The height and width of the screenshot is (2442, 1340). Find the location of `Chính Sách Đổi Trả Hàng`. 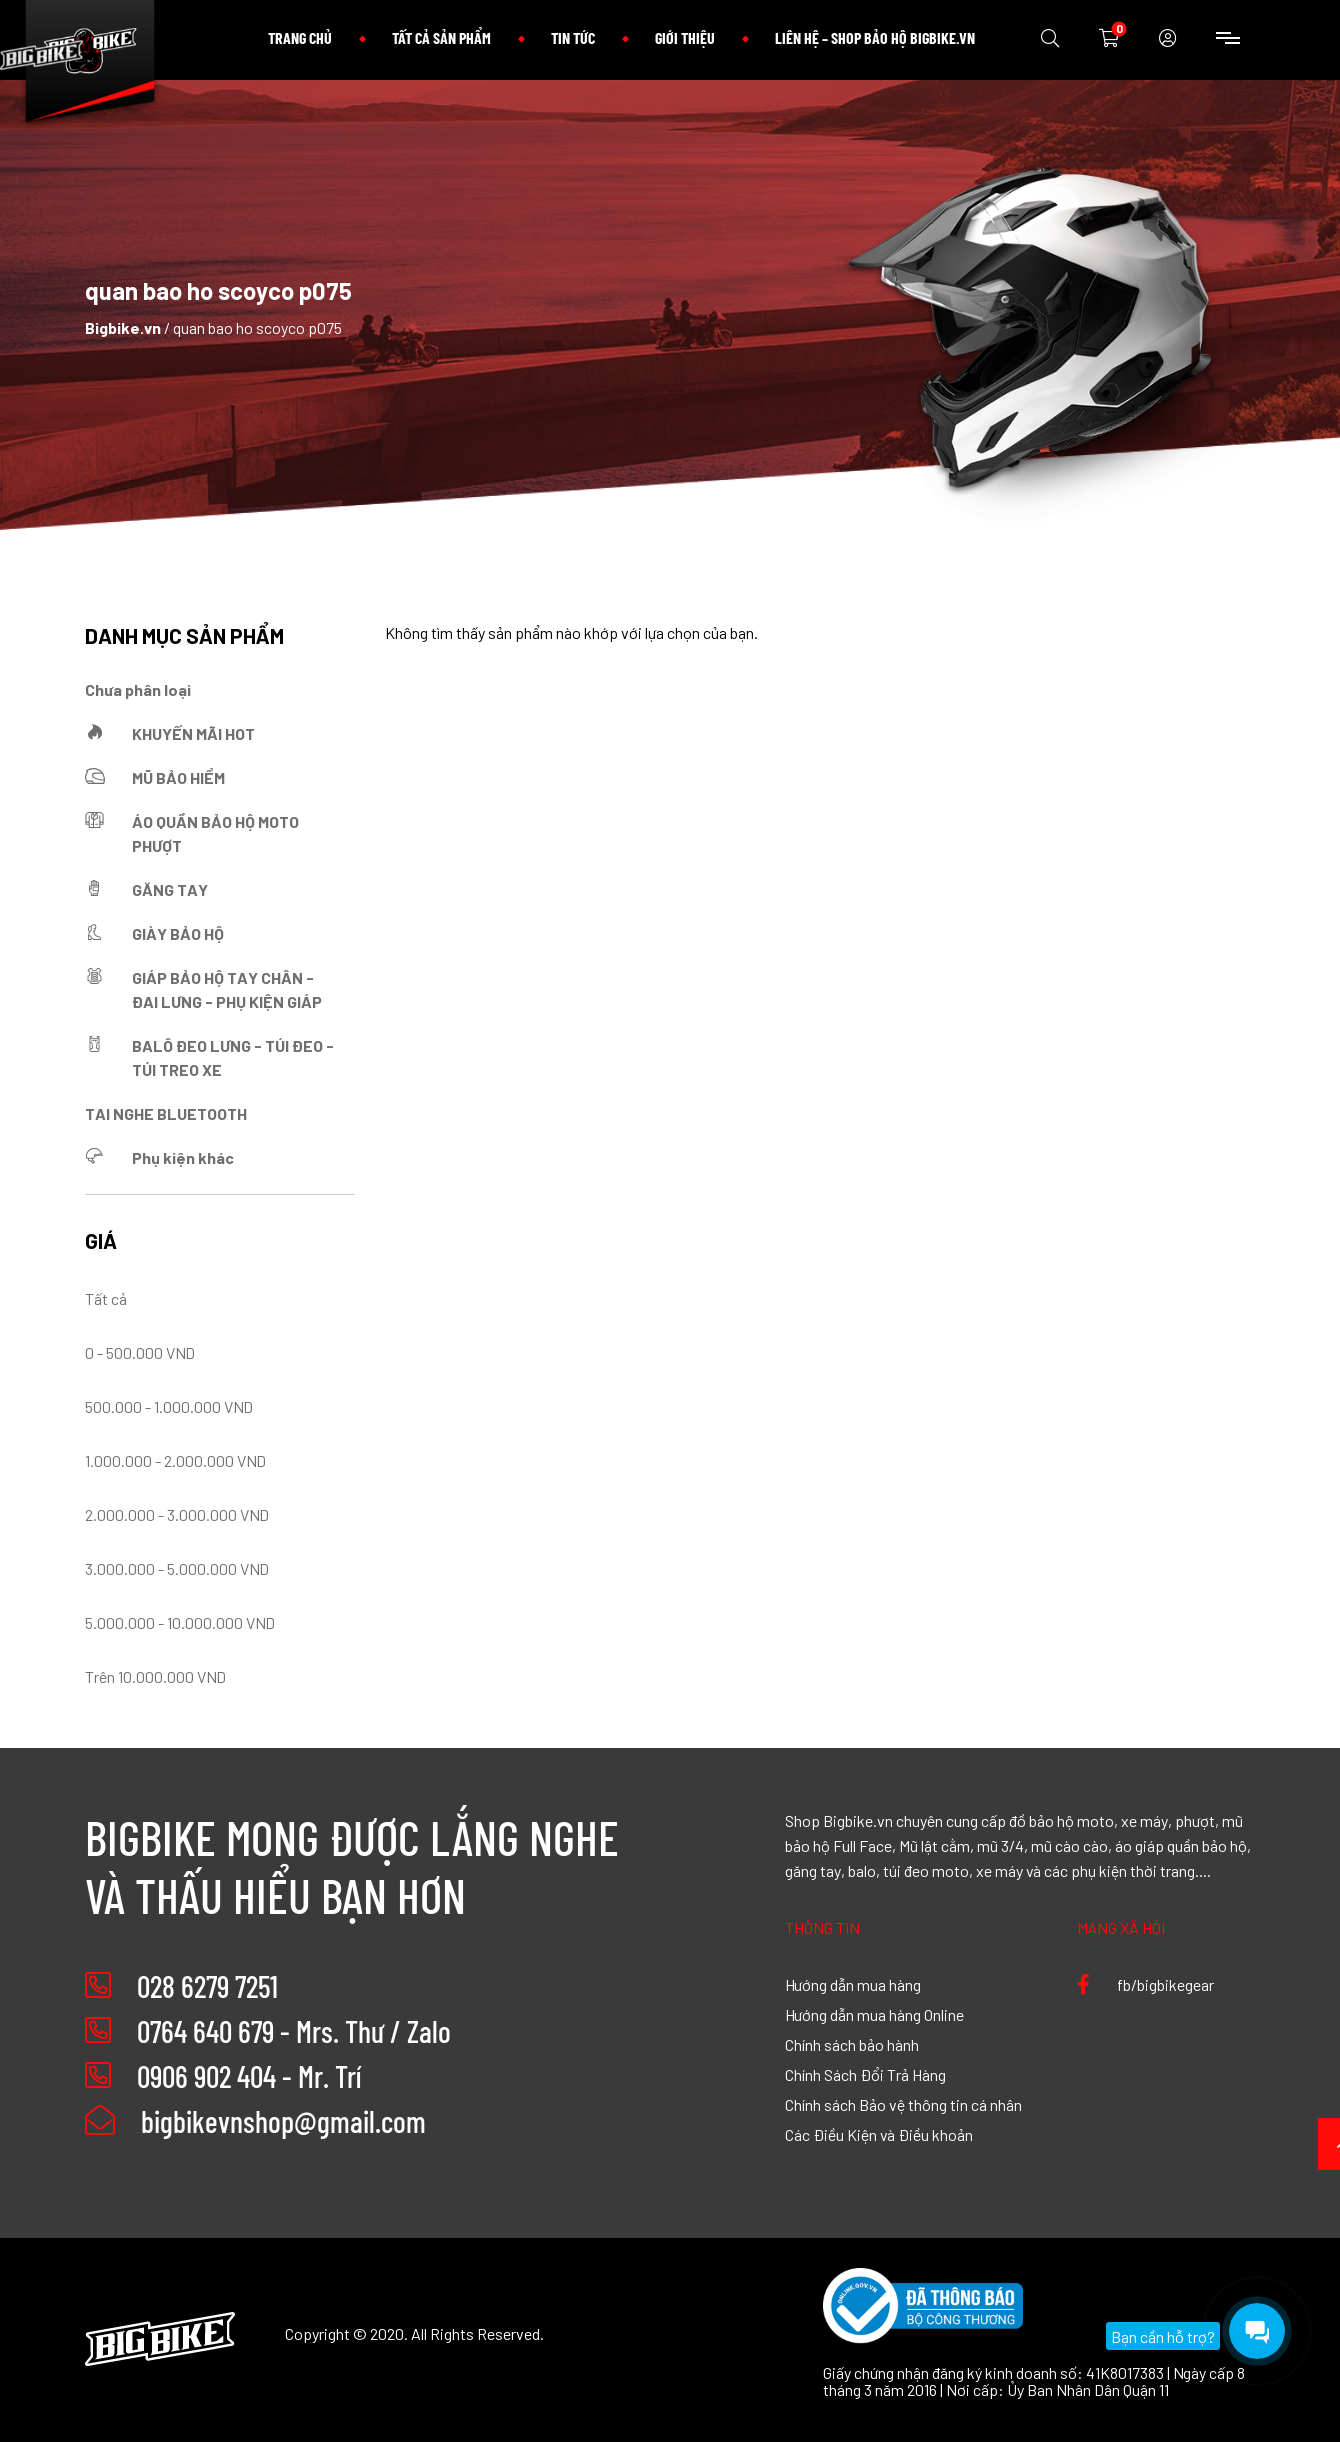

Chính Sách Đổi Trả Hàng is located at coordinates (865, 2074).